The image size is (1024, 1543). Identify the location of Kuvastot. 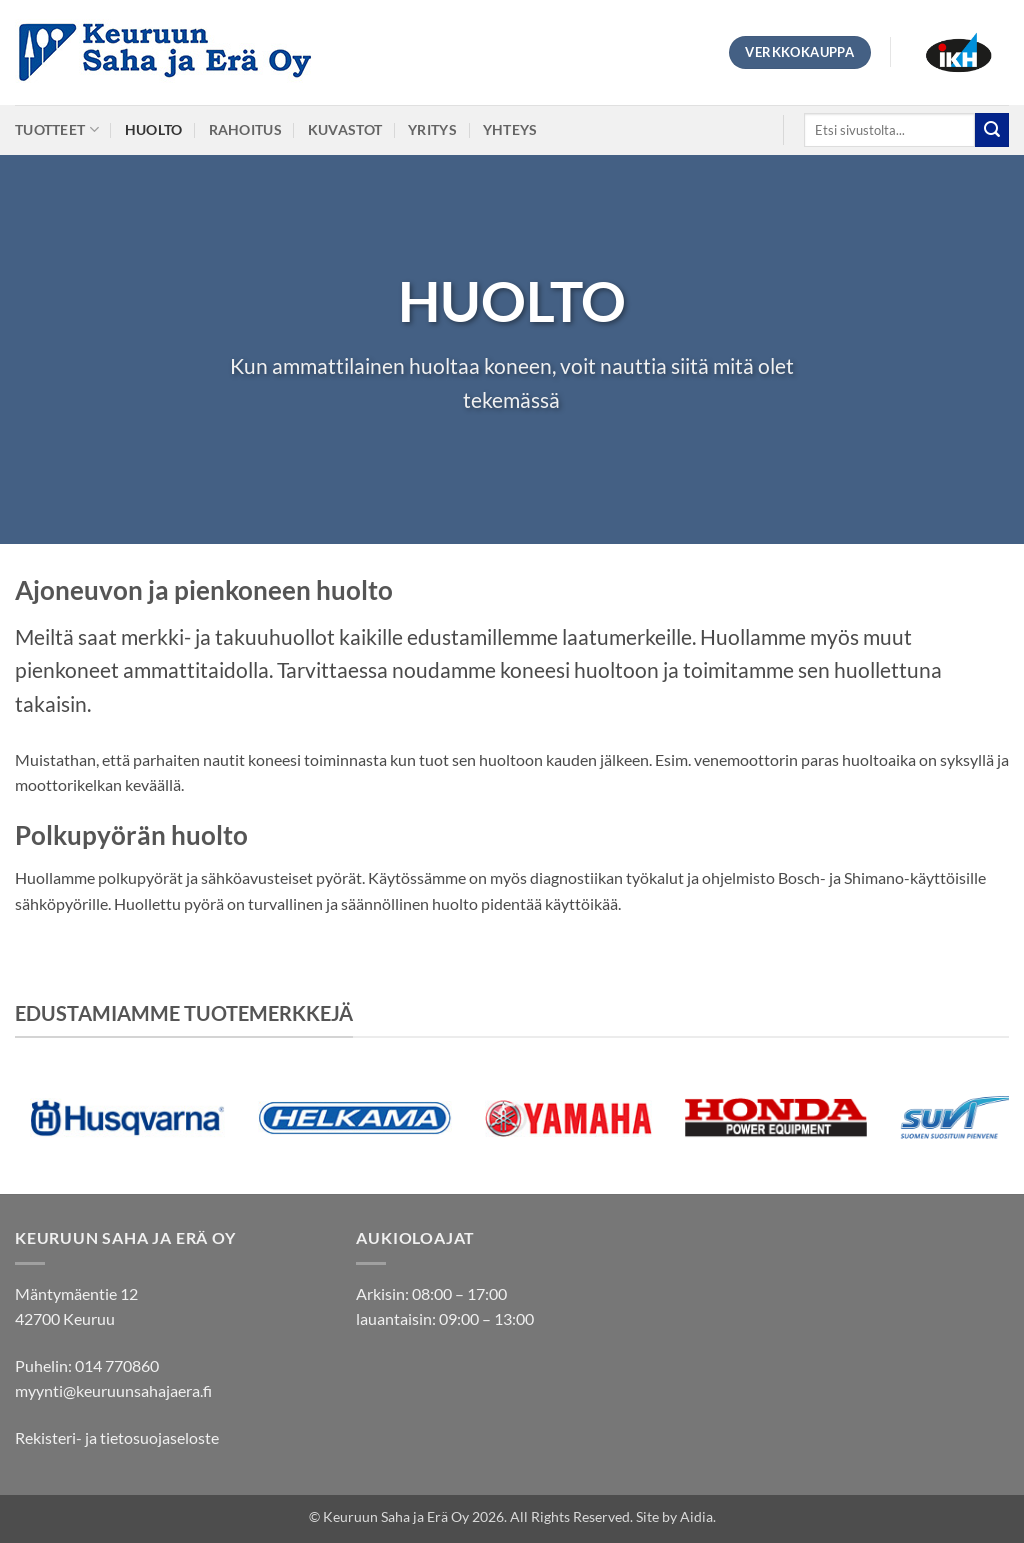
(345, 129).